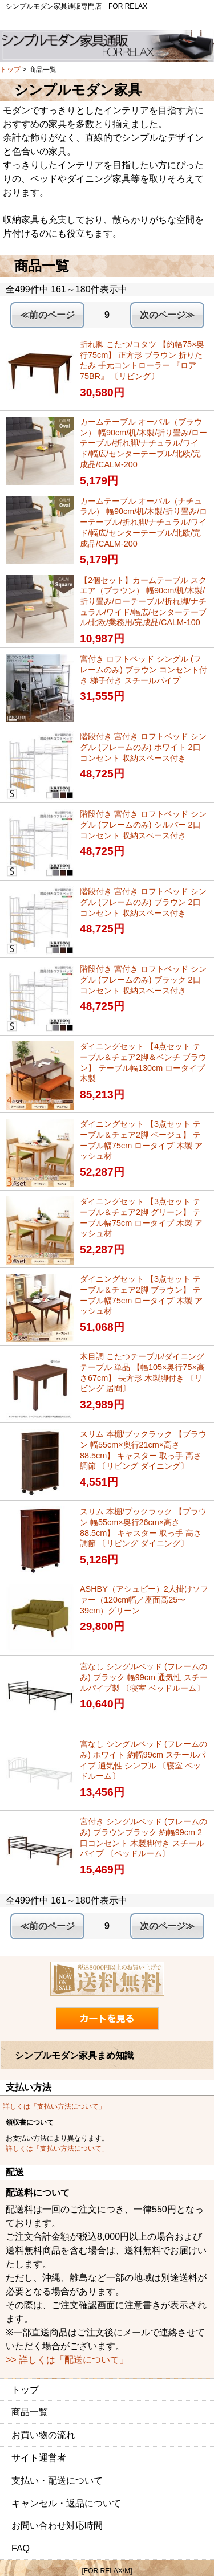 This screenshot has height=2576, width=214. Describe the element at coordinates (38, 2458) in the screenshot. I see `サイト運営者` at that location.